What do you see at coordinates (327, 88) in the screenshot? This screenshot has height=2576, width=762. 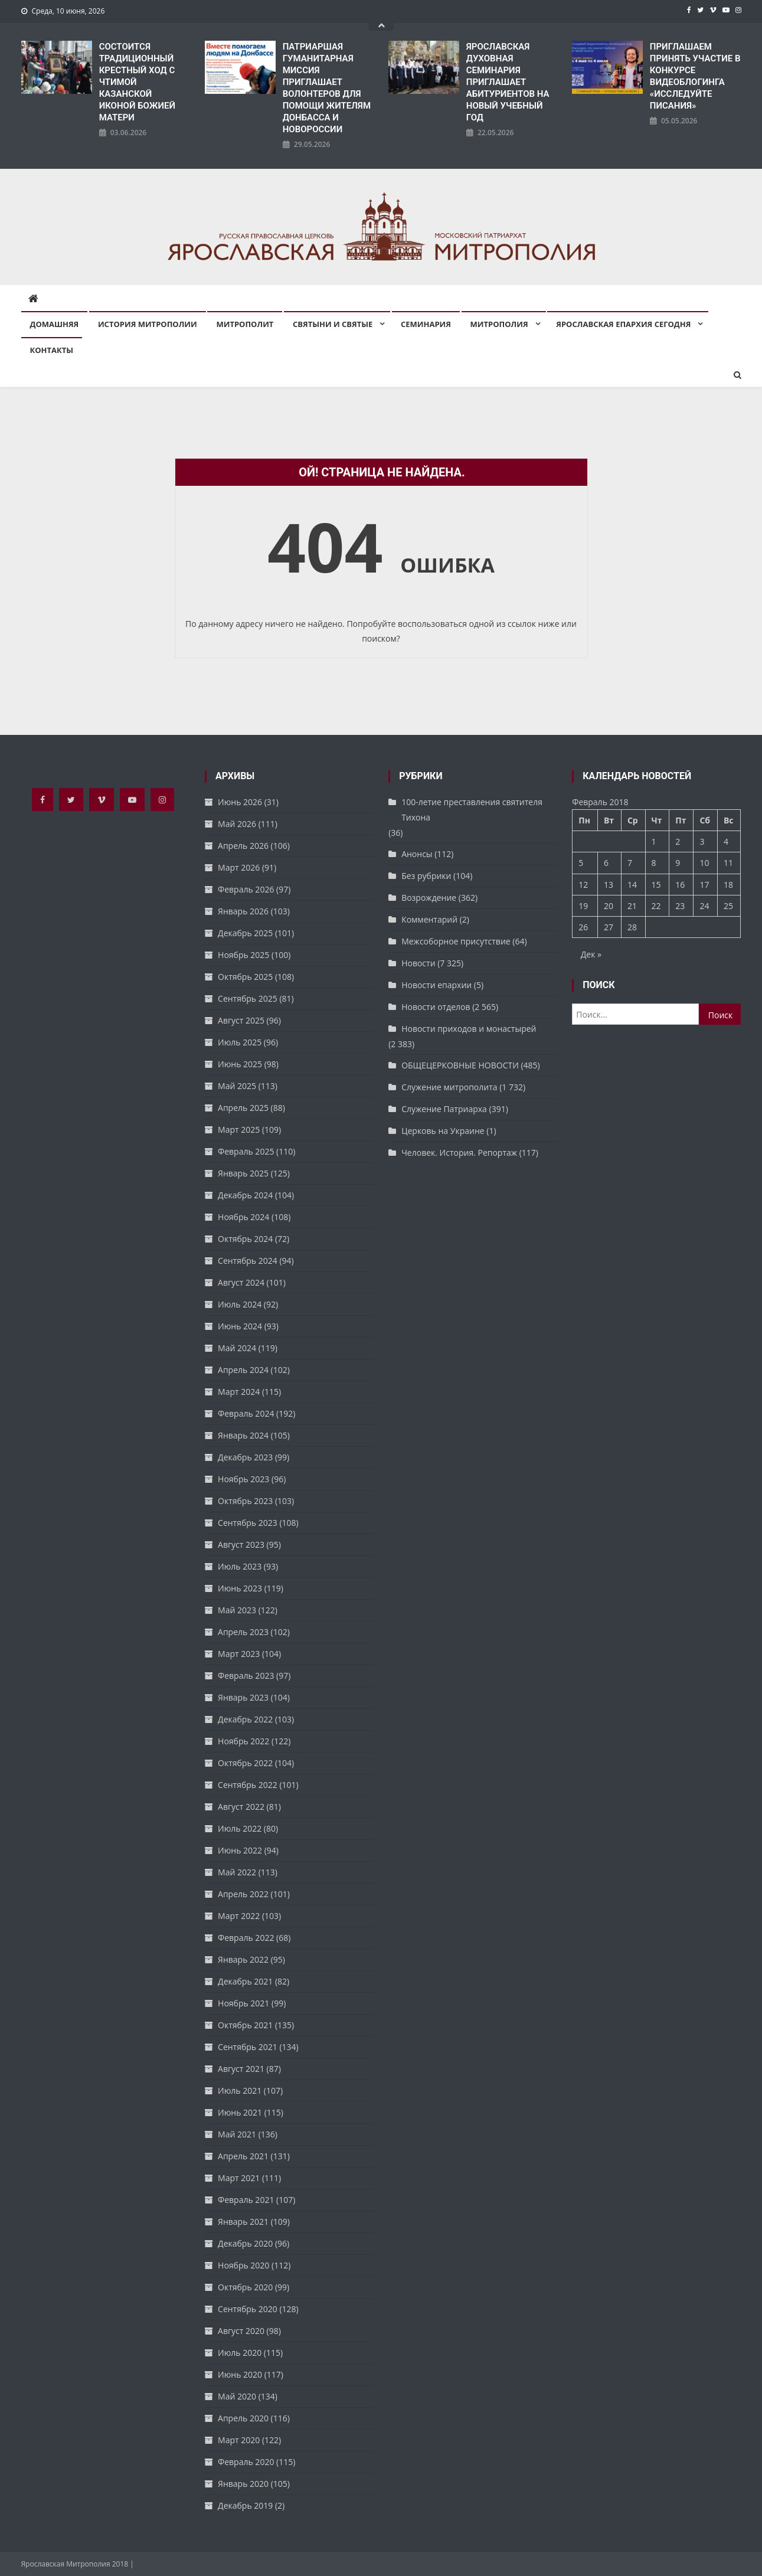 I see `ПАТРИАРШАЯ ГУМАНИТАРНАЯ МИССИЯ ПРИГЛАШАЕТ ВОЛОНТЕРОВ ДЛЯ ПОМОЩИ ЖИТЕЛЯМ ДОНБАССА И НОВОРОССИИ` at bounding box center [327, 88].